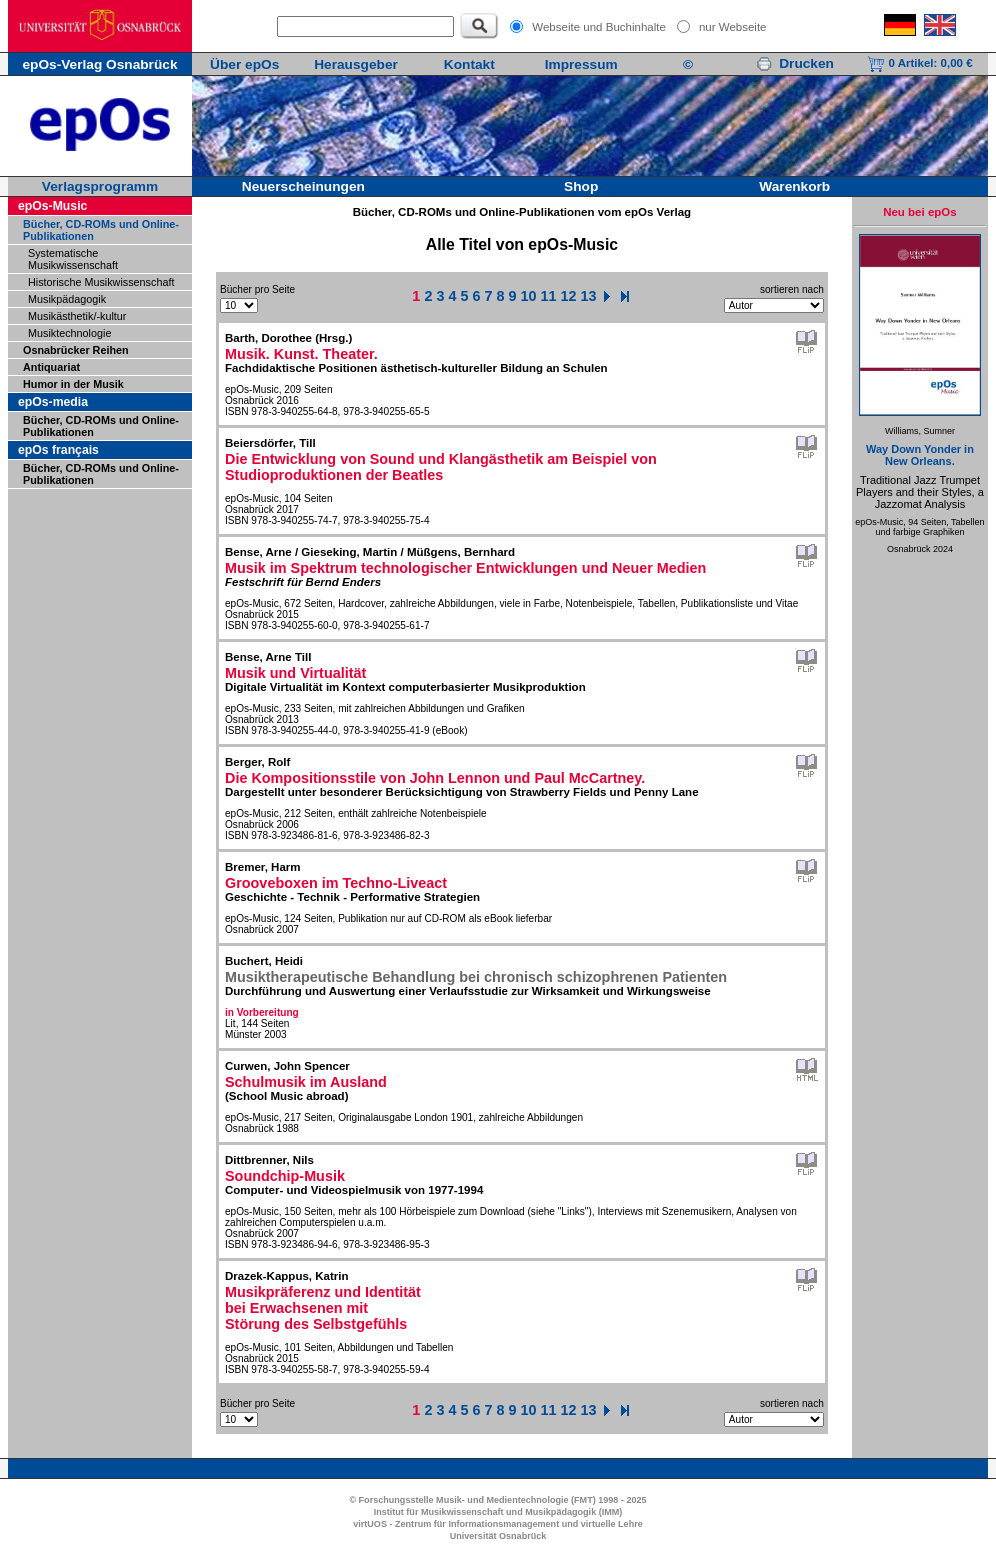 This screenshot has height=1557, width=996. What do you see at coordinates (498, 1536) in the screenshot?
I see `Universität Osnabrück` at bounding box center [498, 1536].